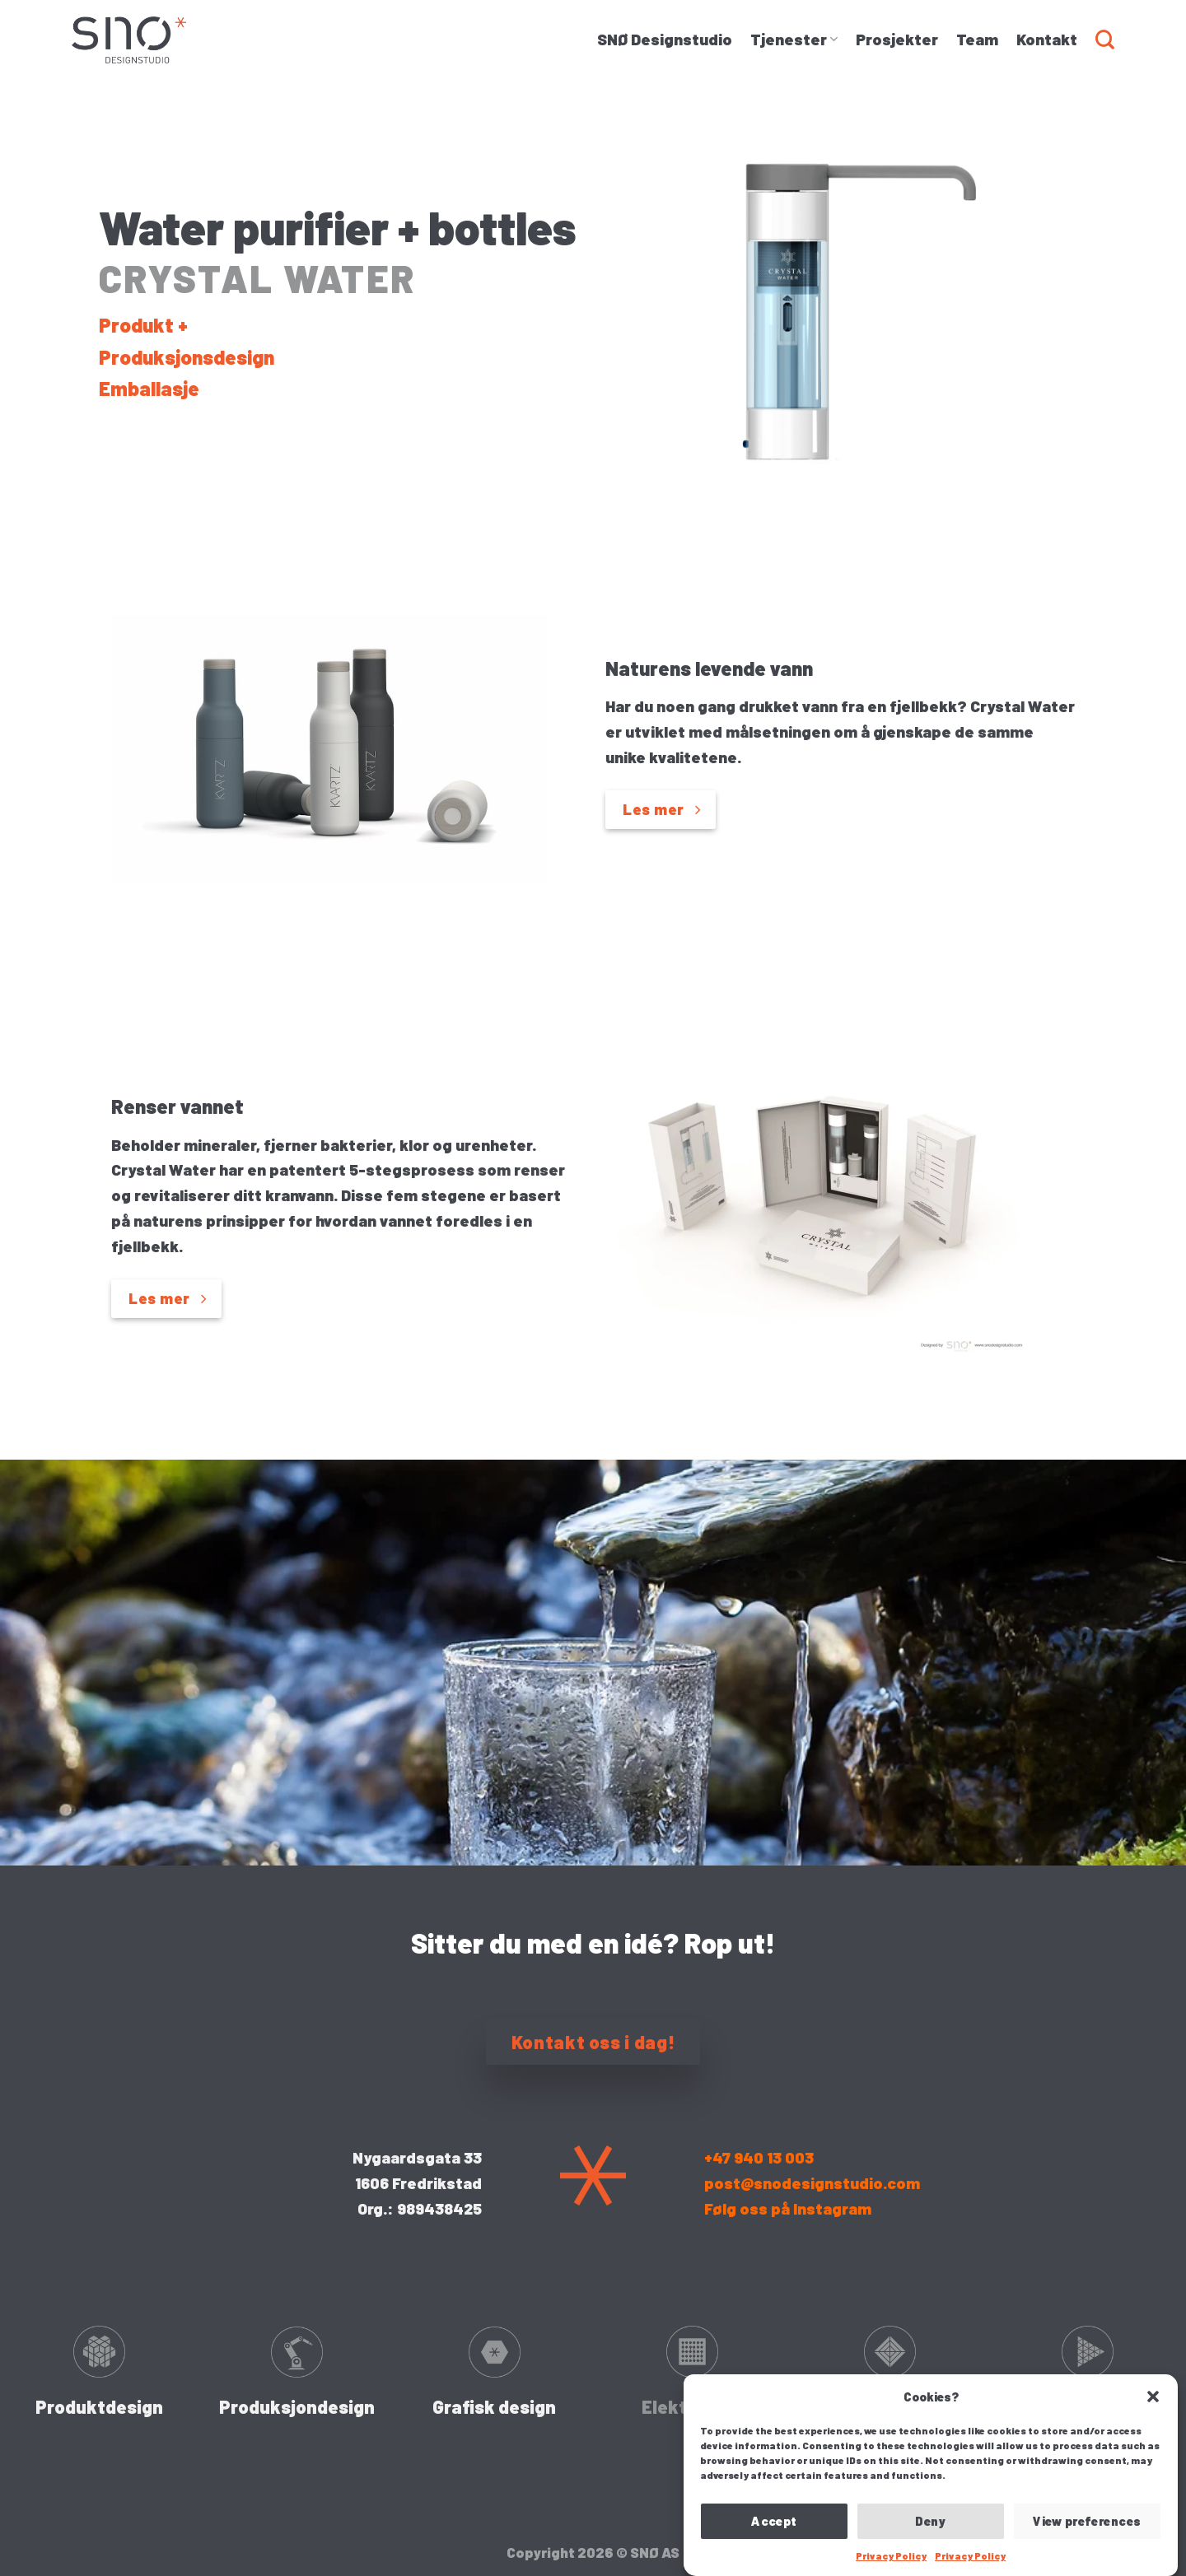 The image size is (1186, 2576). What do you see at coordinates (1104, 39) in the screenshot?
I see `[Search]` at bounding box center [1104, 39].